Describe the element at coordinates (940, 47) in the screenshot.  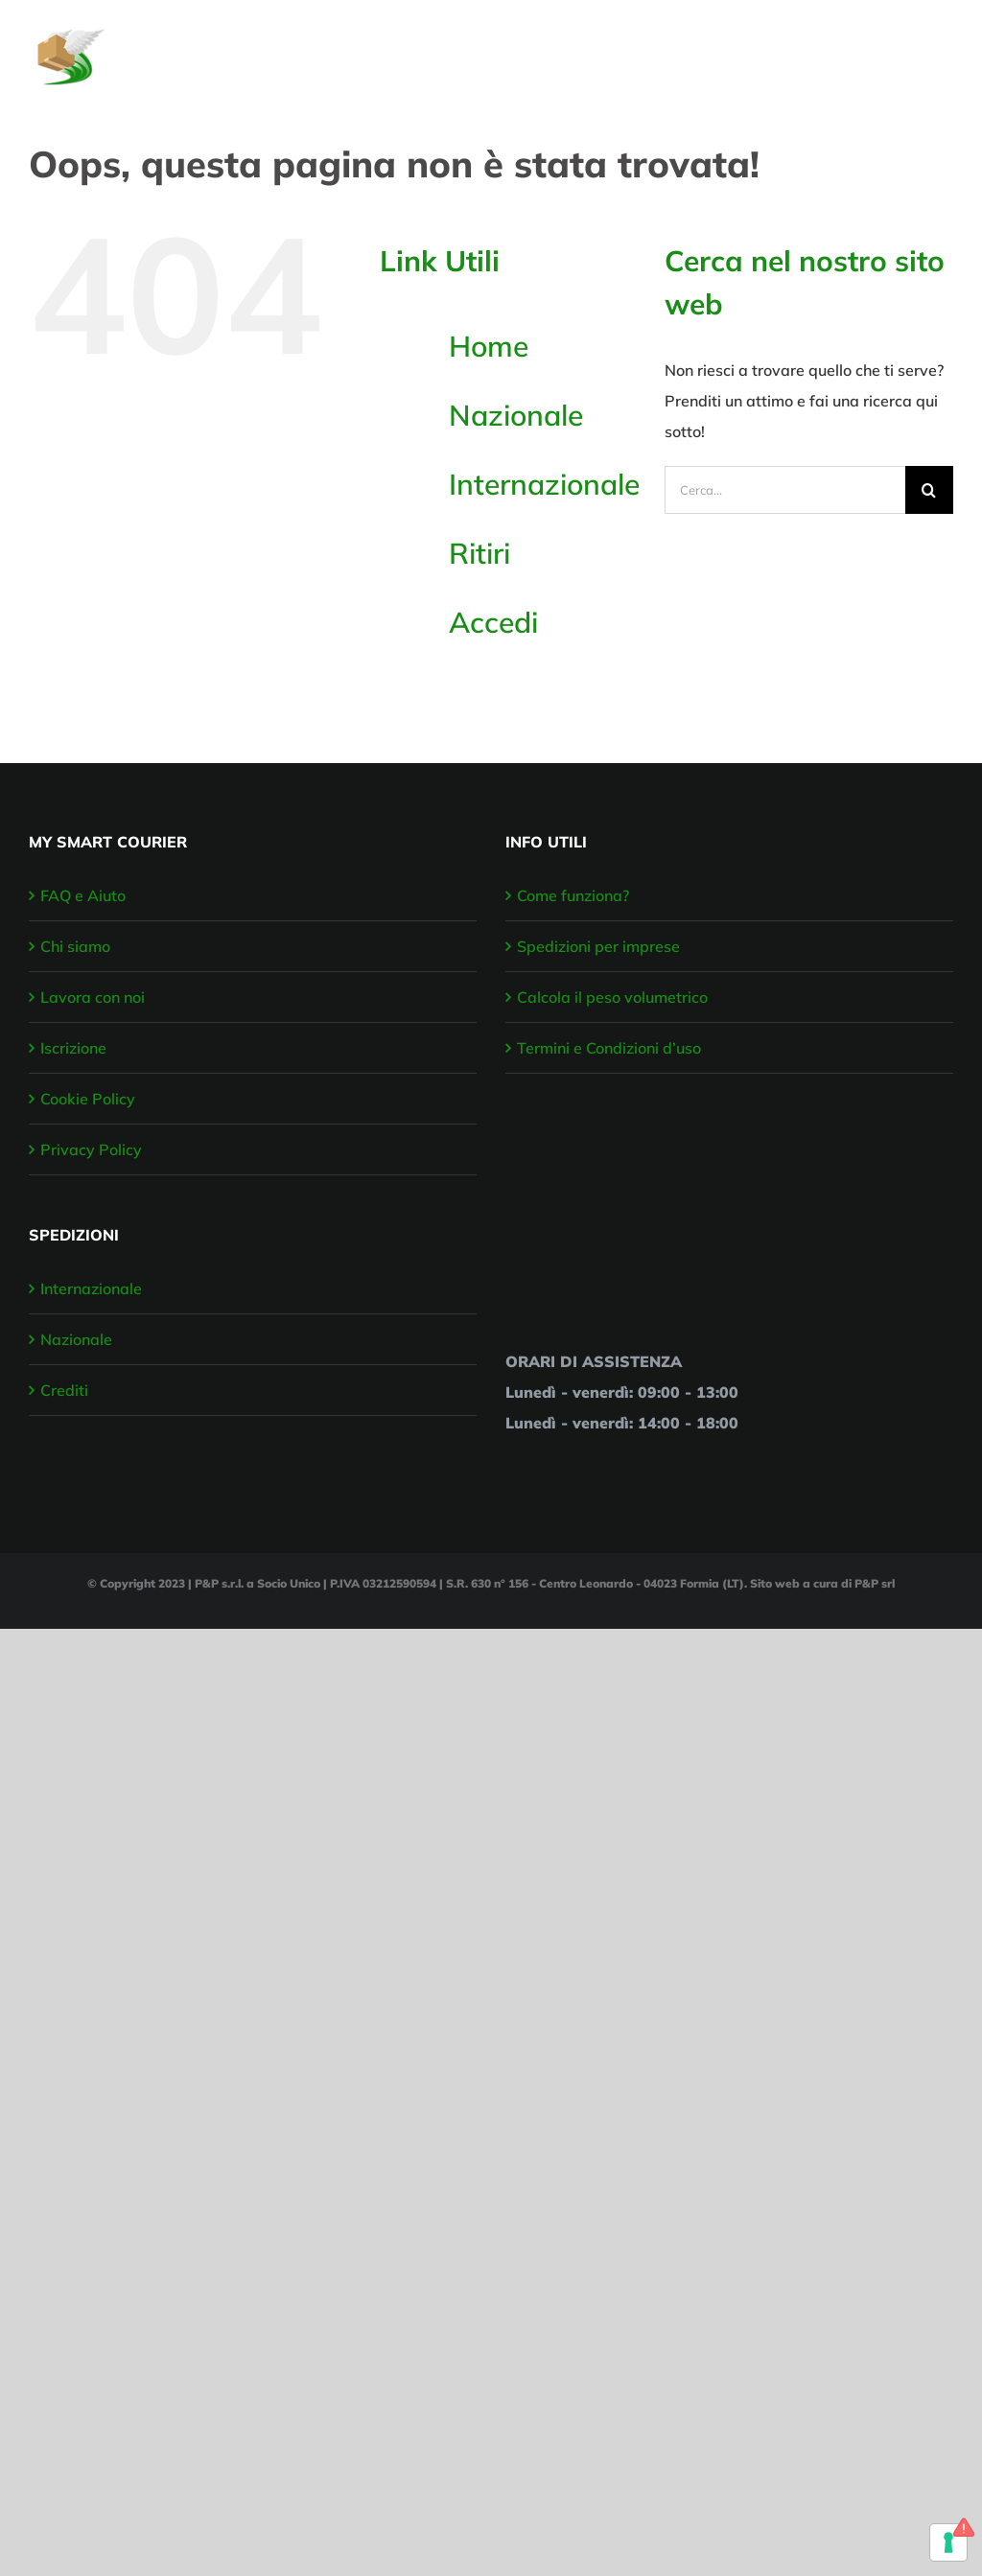
I see `[Attiva/disattiva menu]` at that location.